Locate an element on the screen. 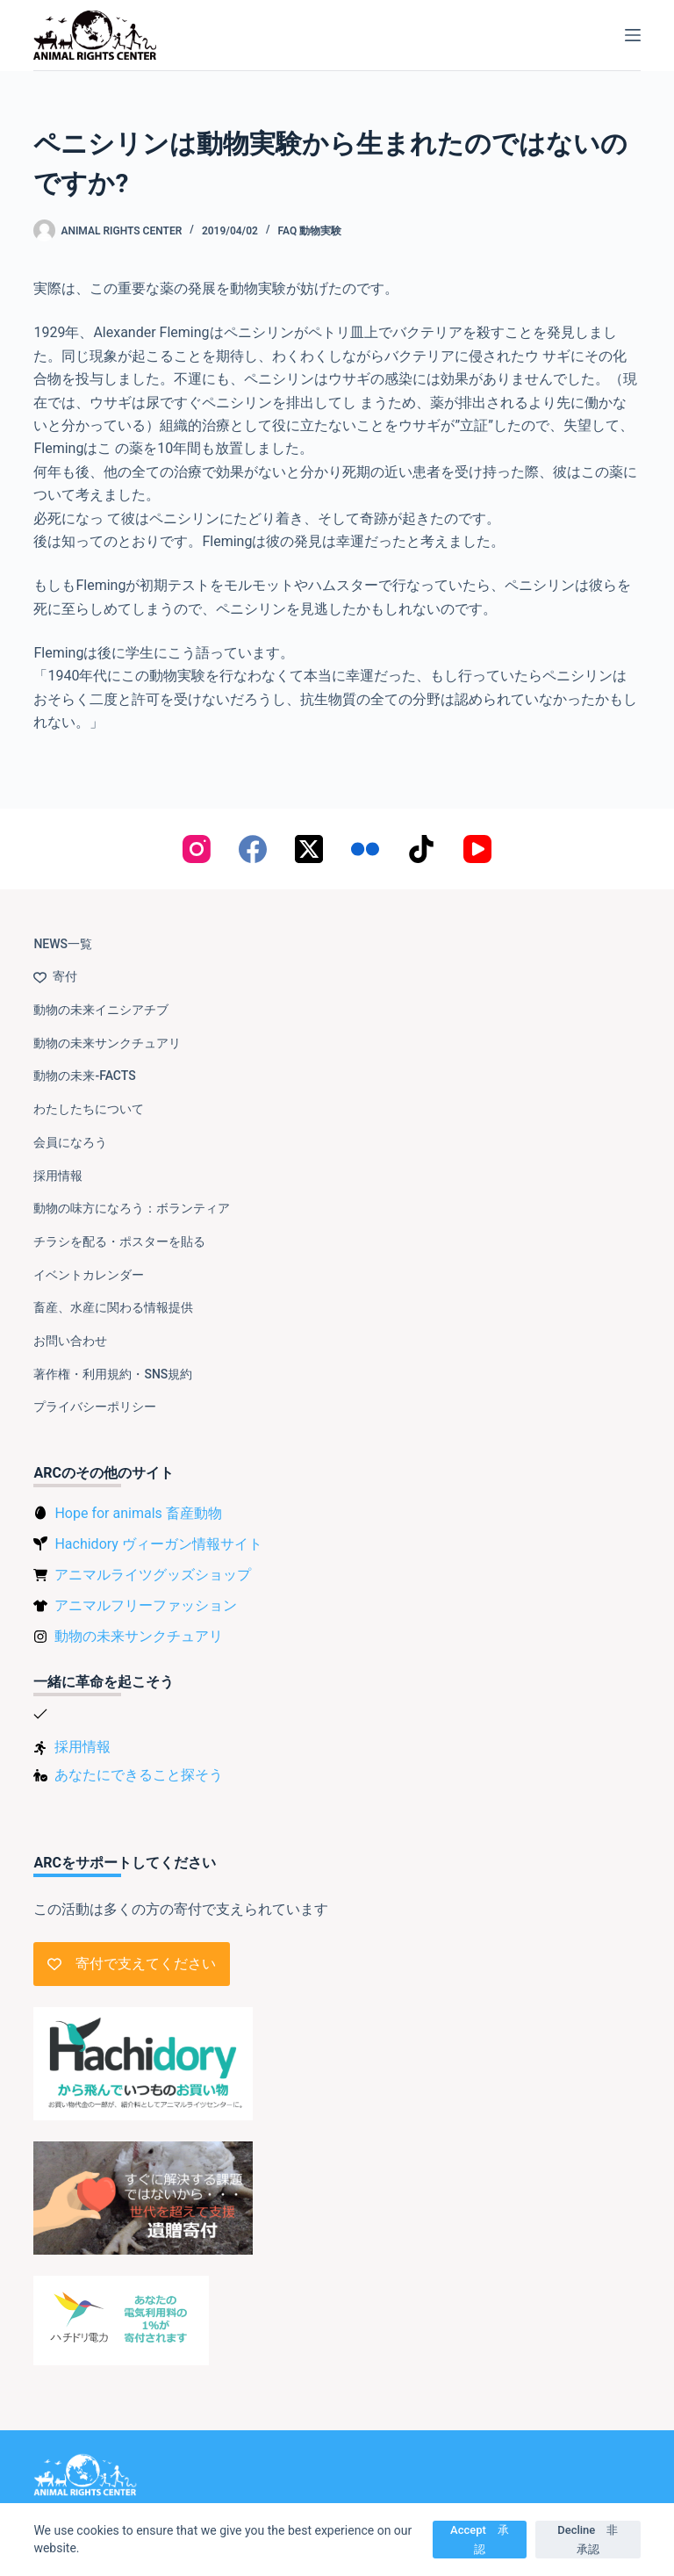  [YouTube] is located at coordinates (477, 849).